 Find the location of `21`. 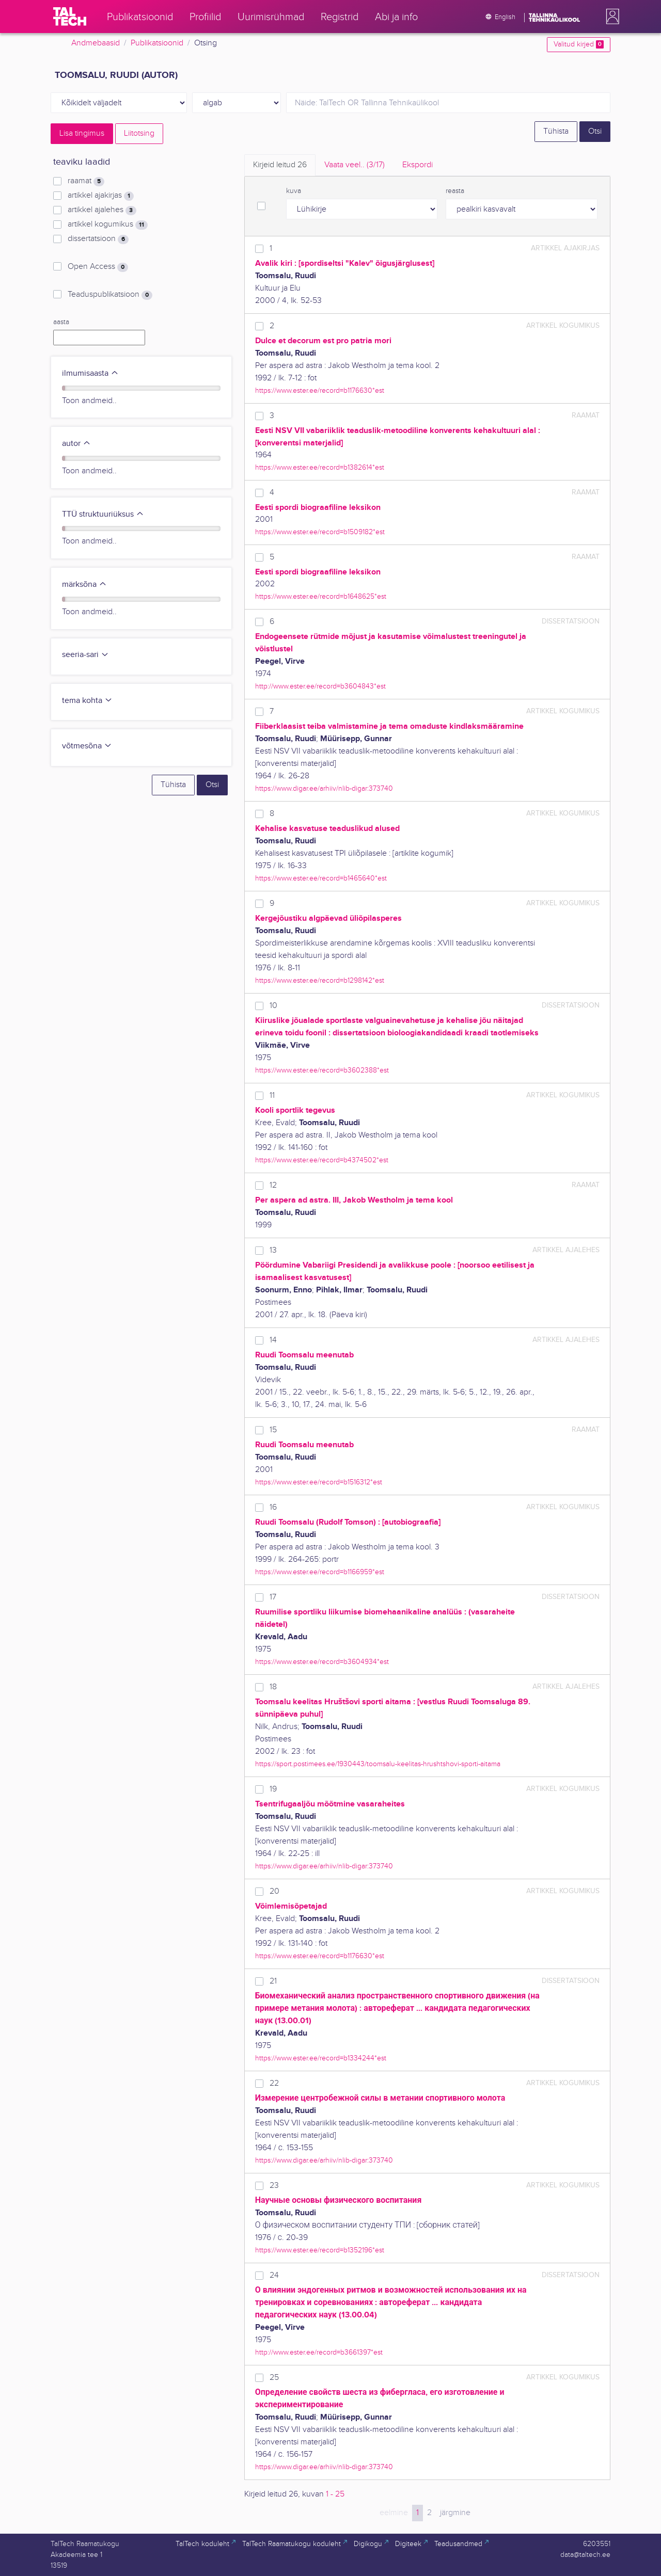

21 is located at coordinates (273, 1981).